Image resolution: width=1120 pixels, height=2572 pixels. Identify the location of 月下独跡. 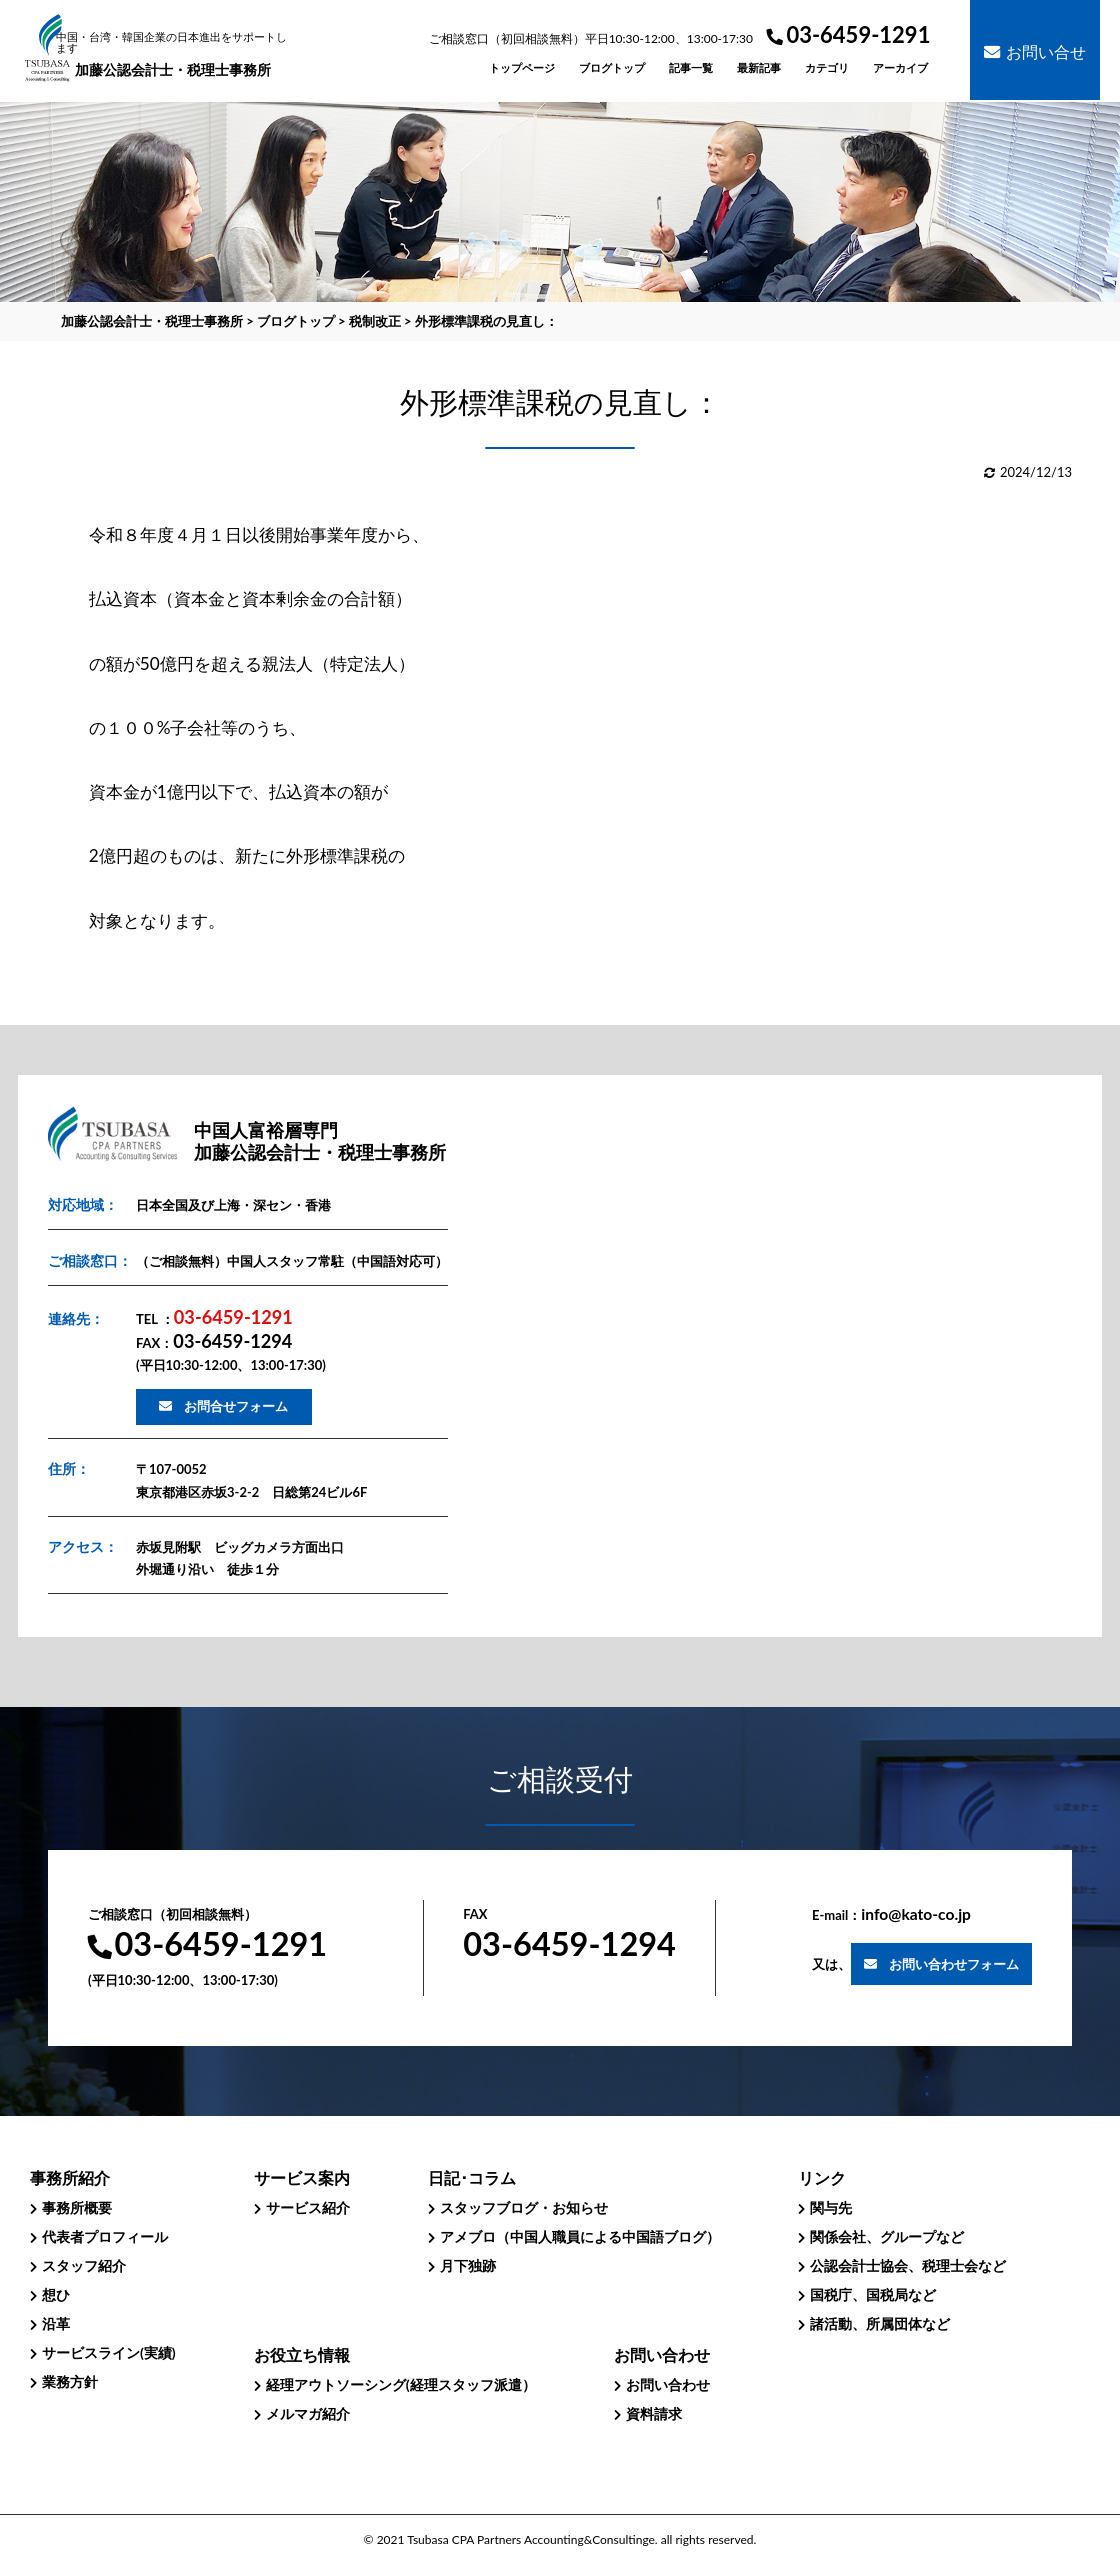
(468, 2265).